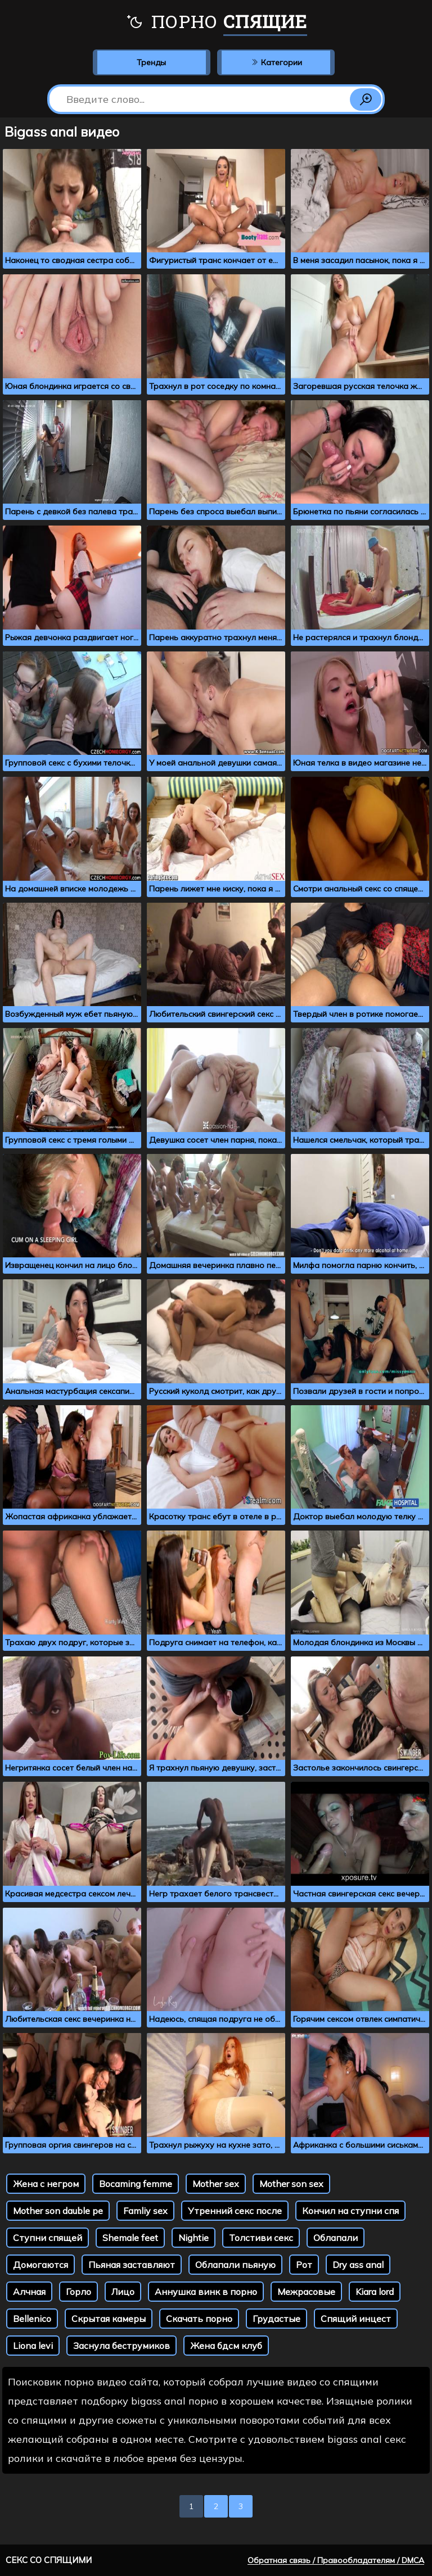 Image resolution: width=432 pixels, height=2576 pixels. I want to click on Аннушка винк в порно, so click(206, 2291).